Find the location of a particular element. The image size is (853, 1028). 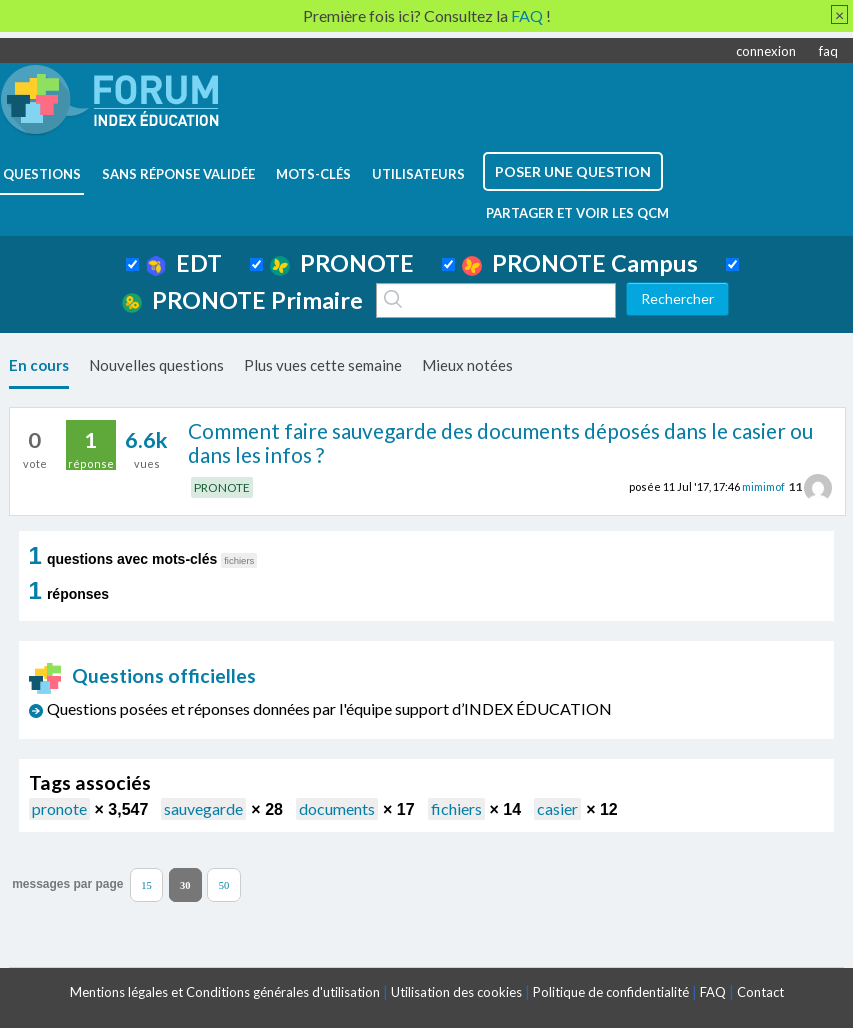

faq is located at coordinates (828, 51).